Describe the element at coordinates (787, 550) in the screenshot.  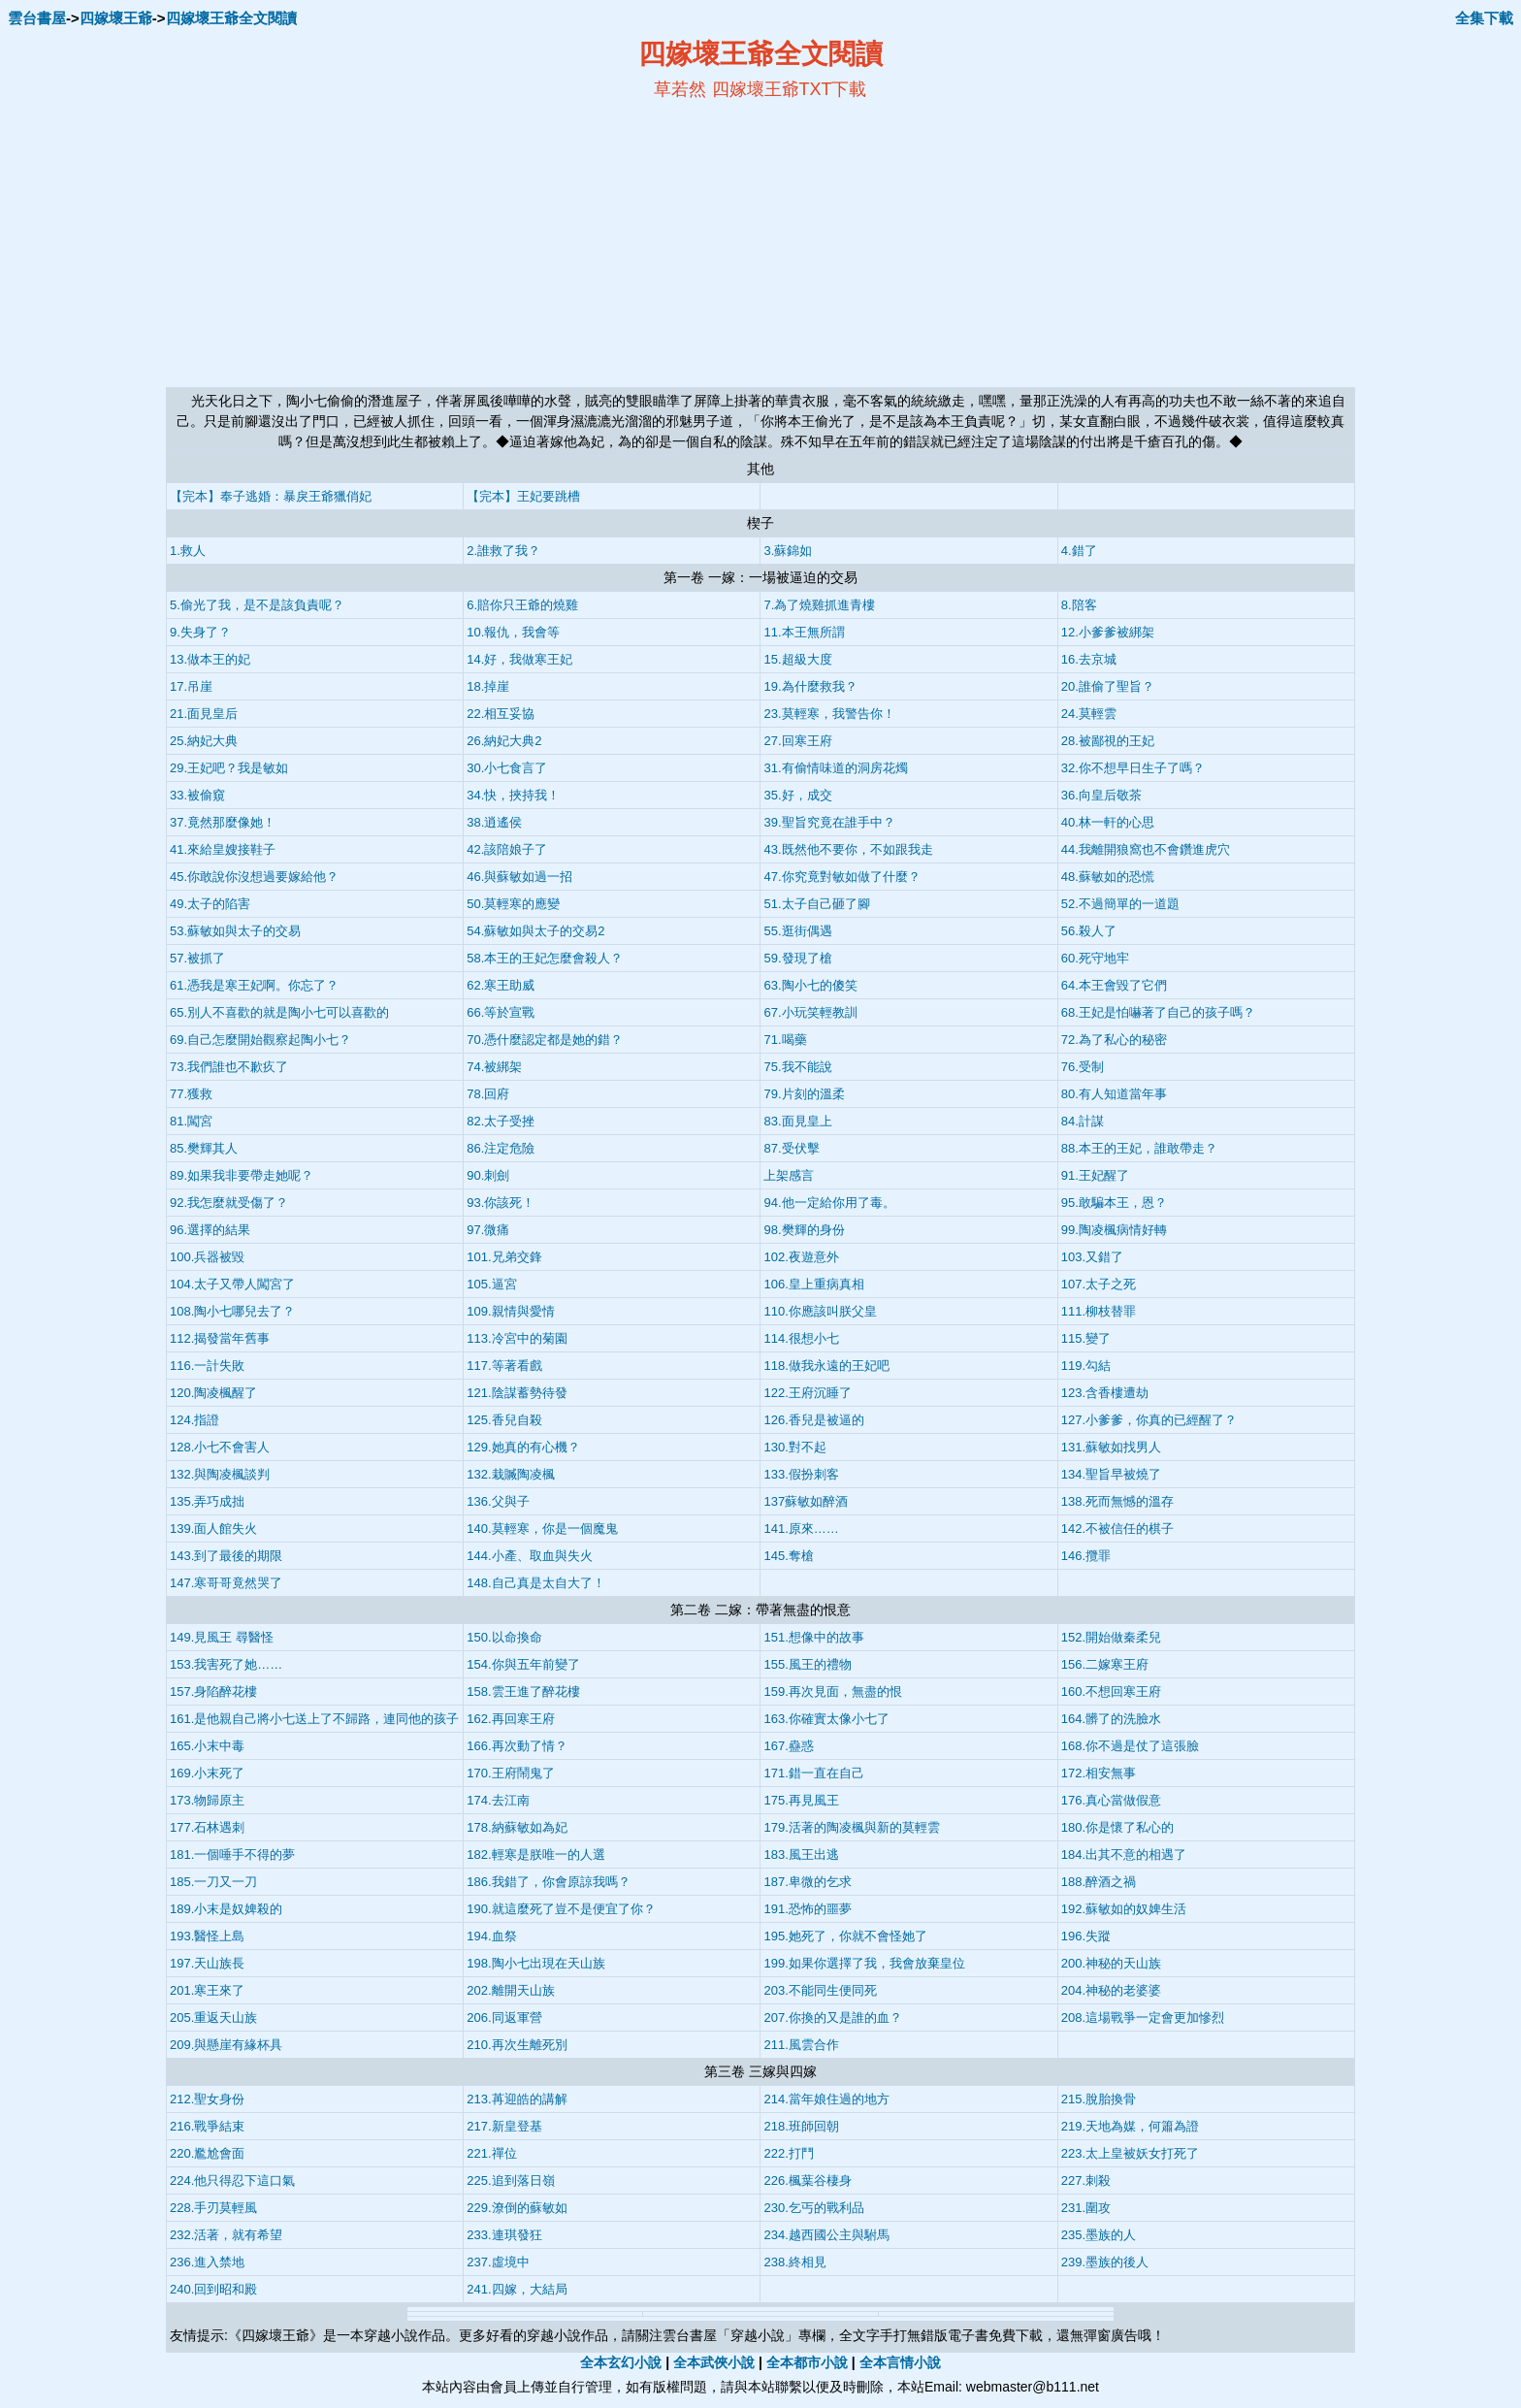
I see `3.蘇錦如` at that location.